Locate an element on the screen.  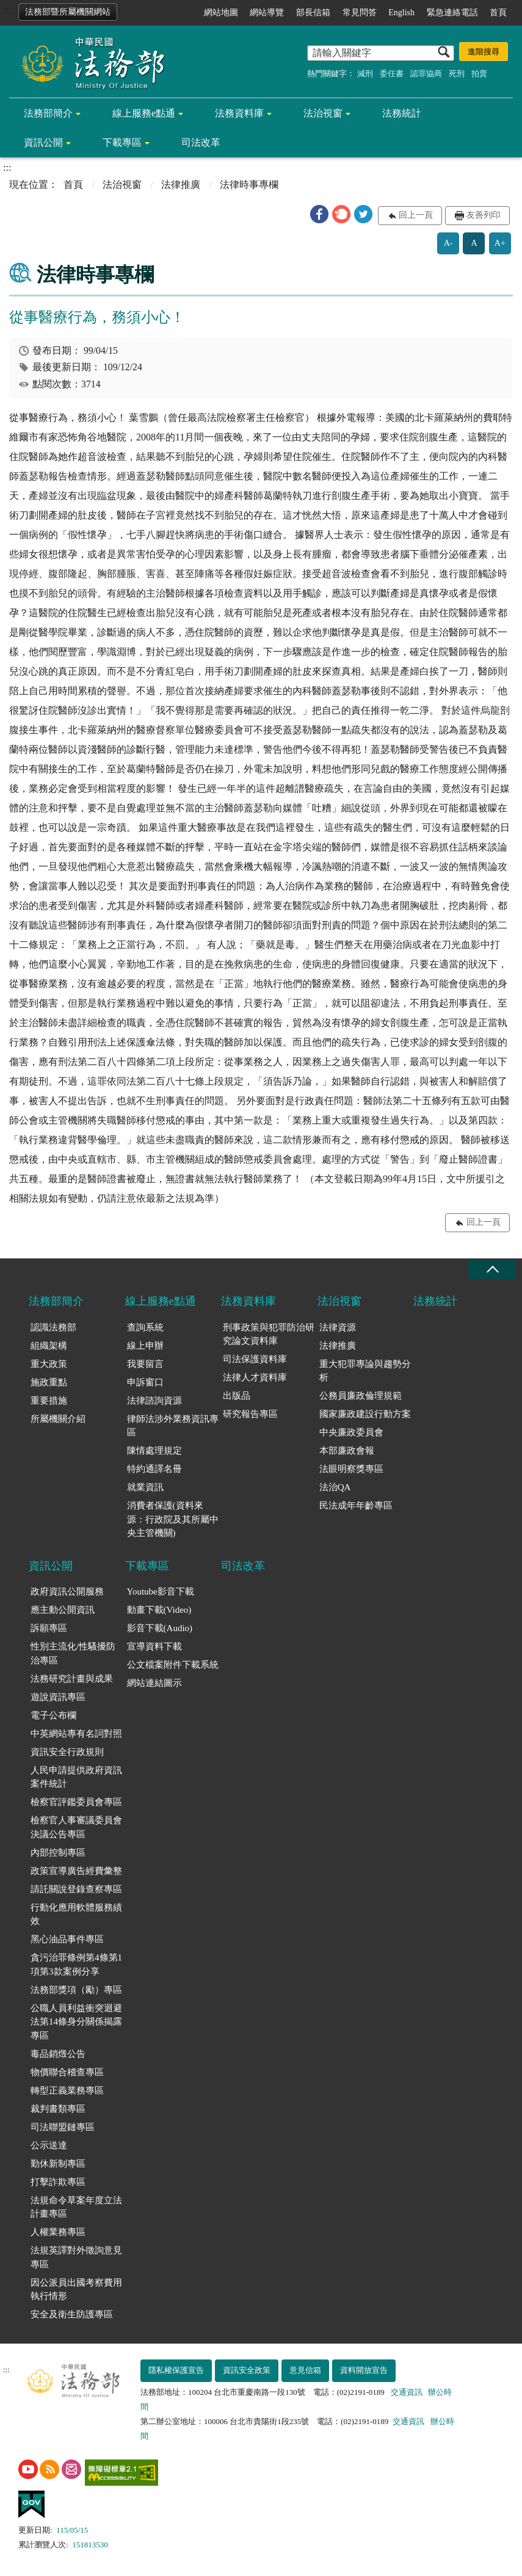
資料開放宣告 is located at coordinates (364, 2370).